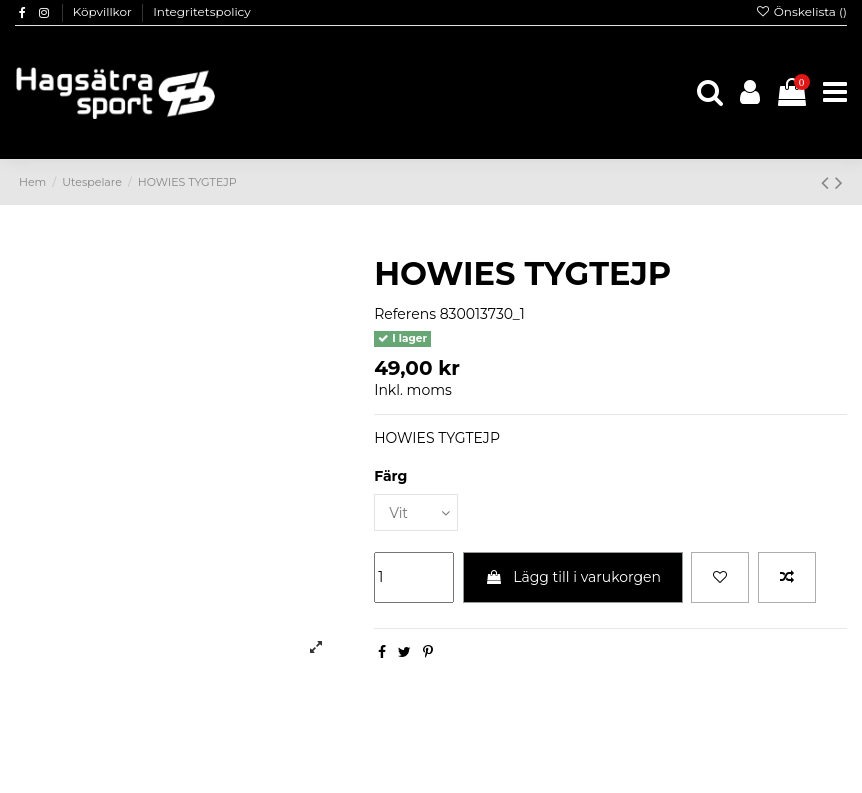 This screenshot has height=793, width=862. What do you see at coordinates (104, 11) in the screenshot?
I see `Köpvillkor` at bounding box center [104, 11].